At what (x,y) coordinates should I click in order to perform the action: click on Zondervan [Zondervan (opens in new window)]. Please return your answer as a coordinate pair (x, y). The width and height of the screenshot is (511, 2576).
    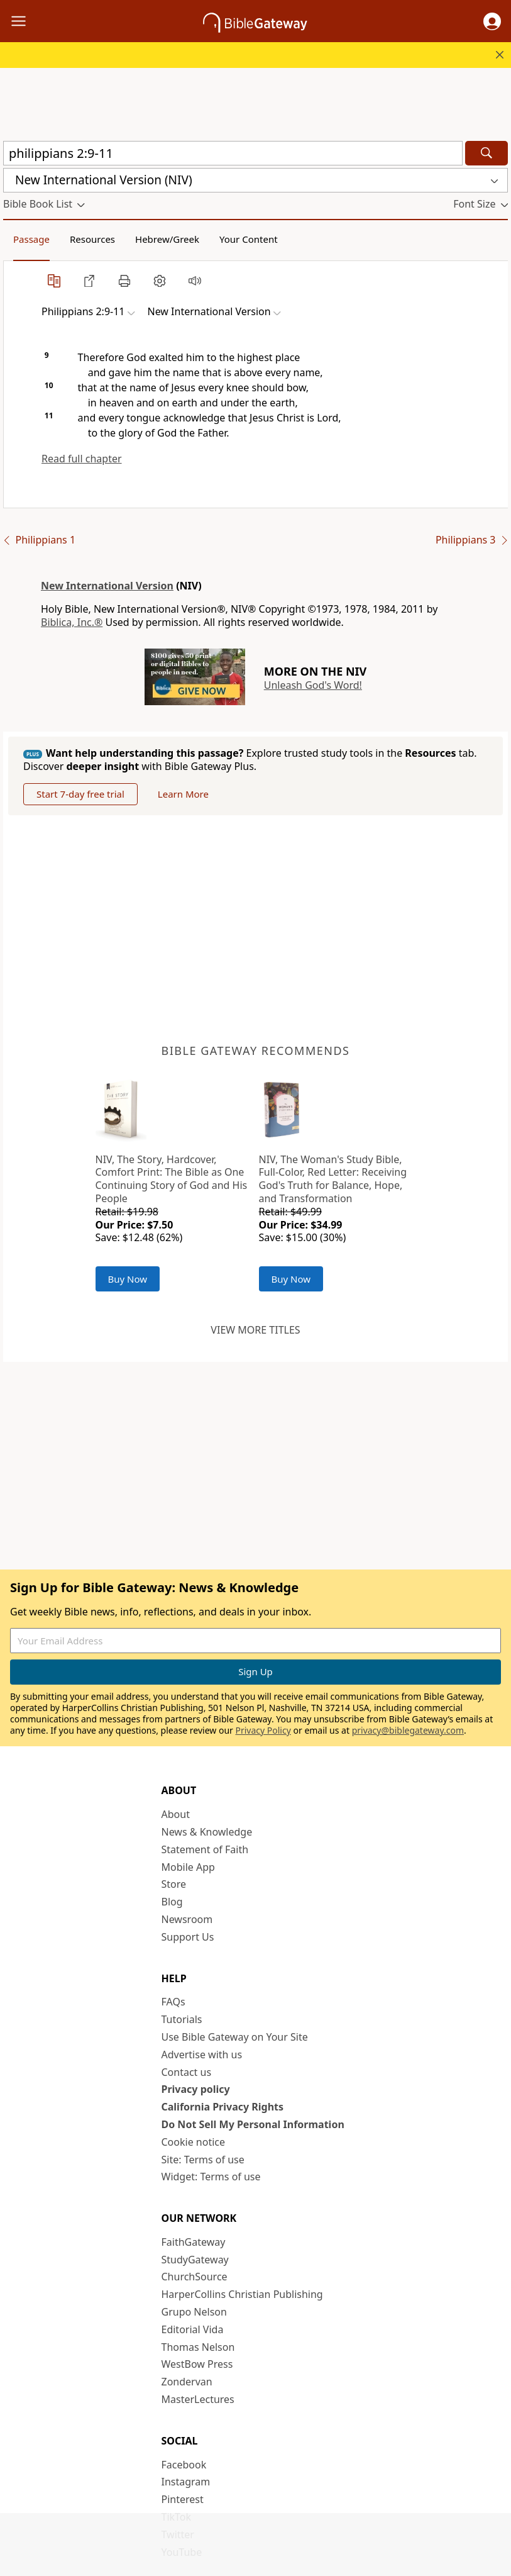
    Looking at the image, I should click on (187, 2382).